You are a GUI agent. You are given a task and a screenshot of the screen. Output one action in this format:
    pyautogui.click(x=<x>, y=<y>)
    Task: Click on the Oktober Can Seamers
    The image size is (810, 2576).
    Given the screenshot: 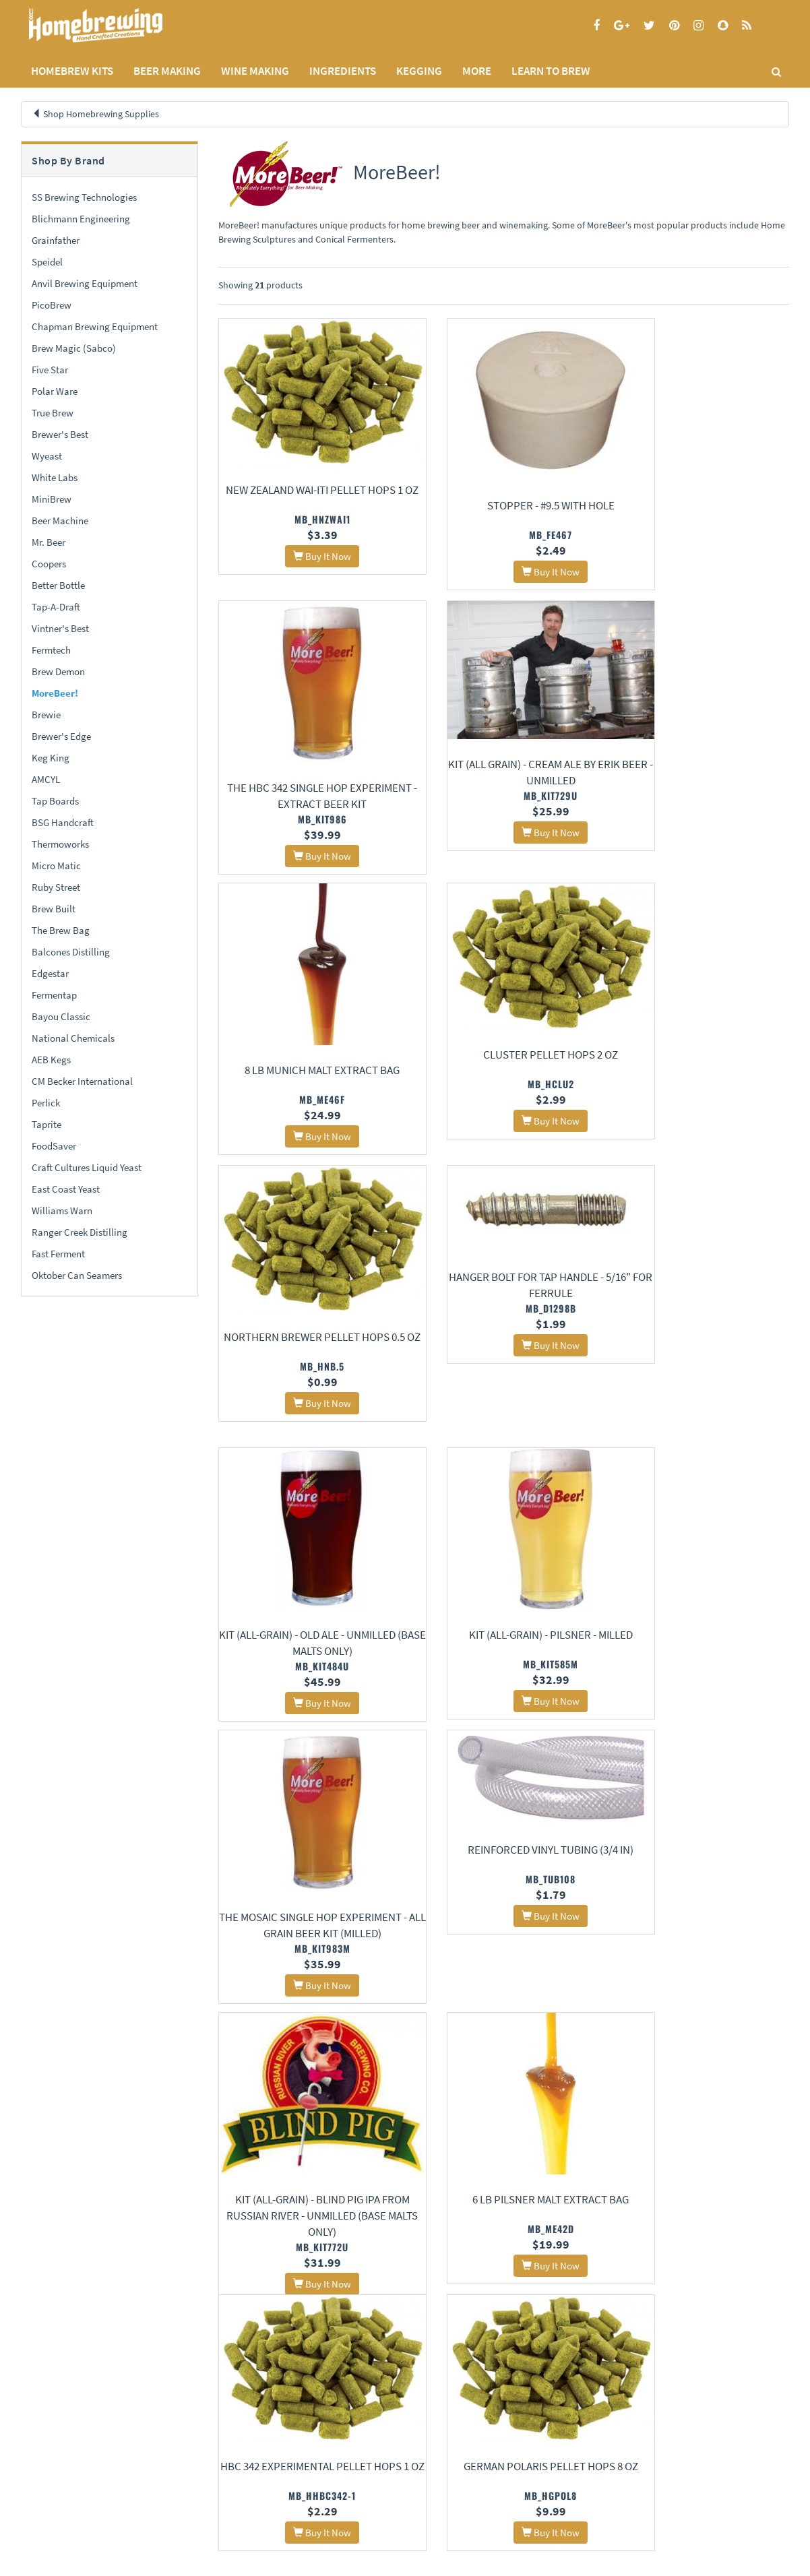 What is the action you would take?
    pyautogui.click(x=77, y=1275)
    